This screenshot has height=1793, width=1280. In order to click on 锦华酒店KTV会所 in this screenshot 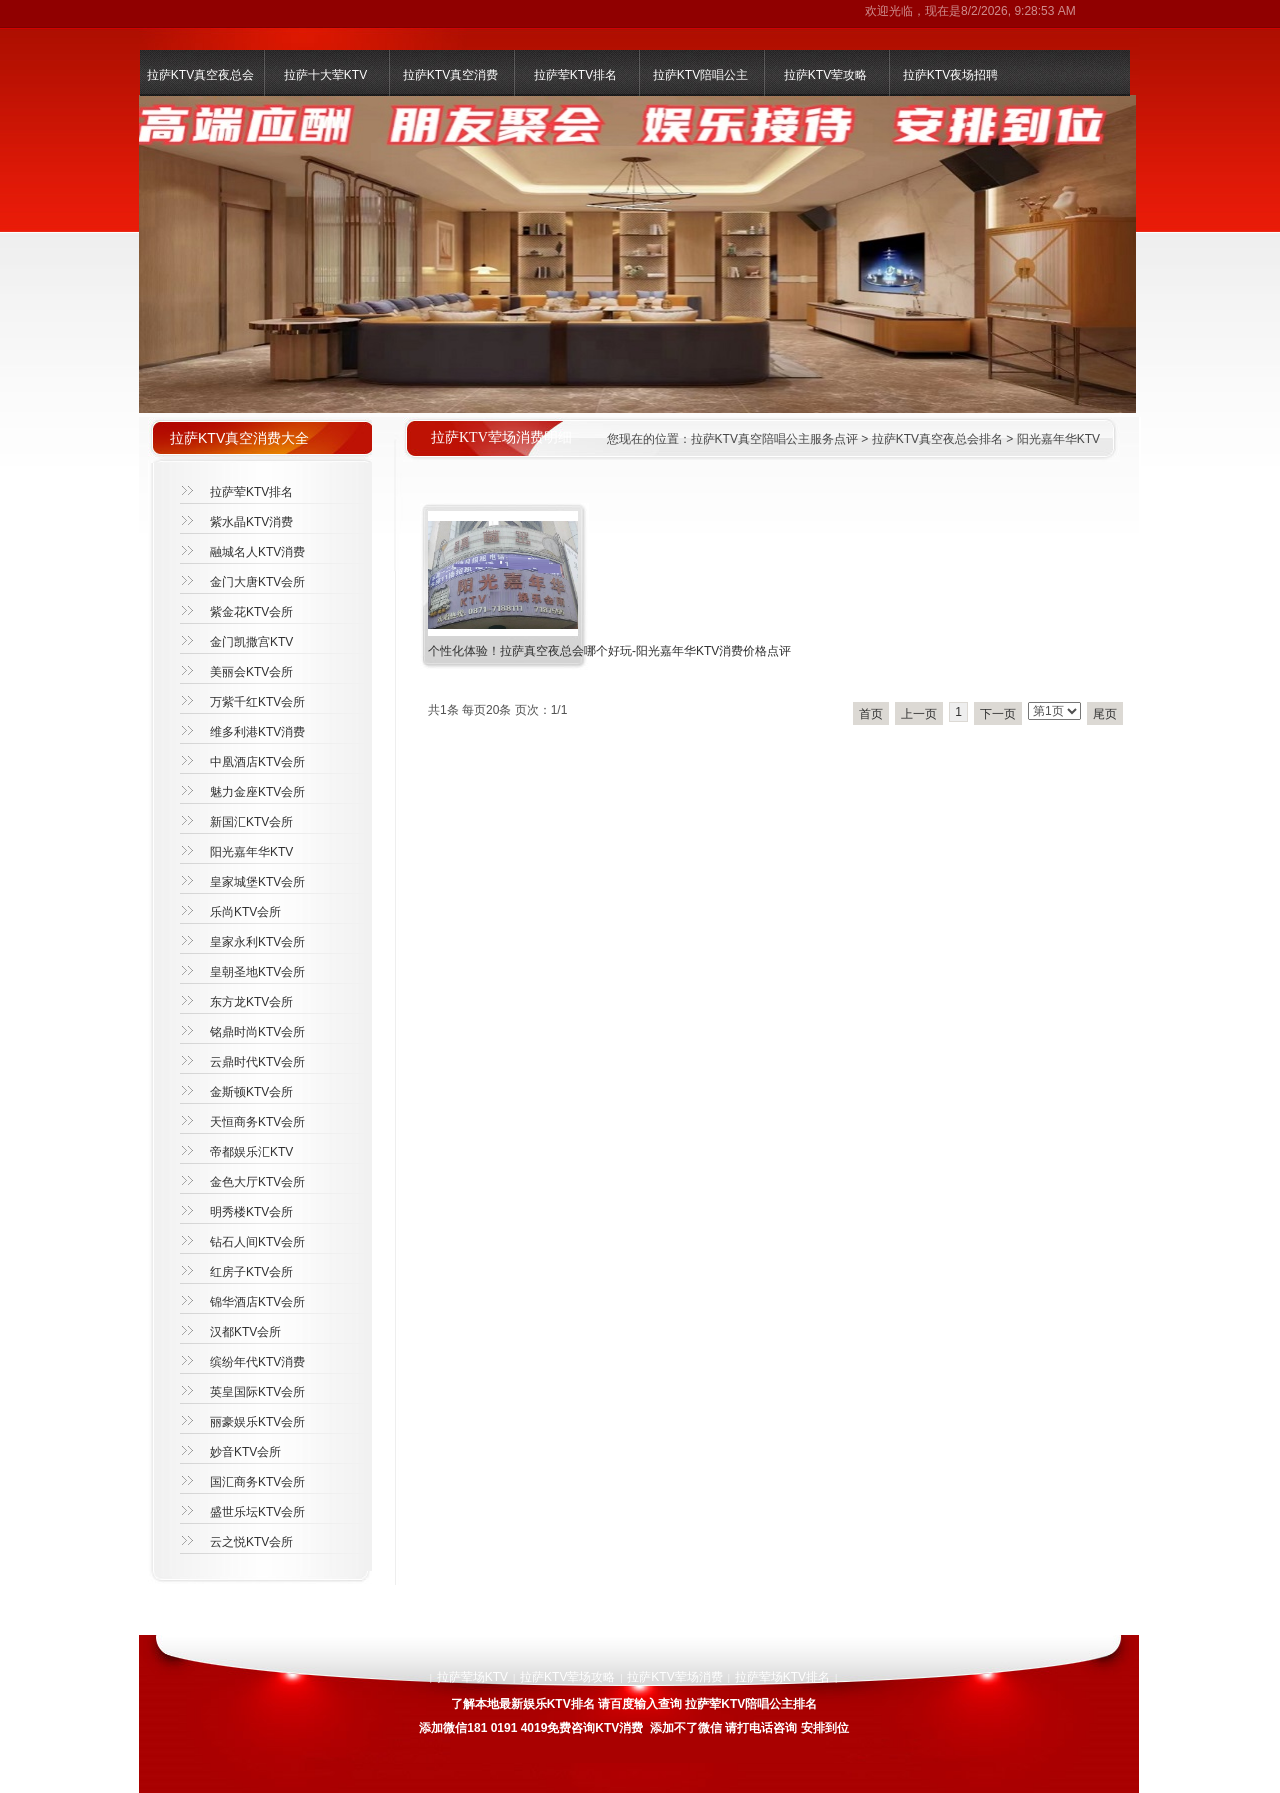, I will do `click(257, 1302)`.